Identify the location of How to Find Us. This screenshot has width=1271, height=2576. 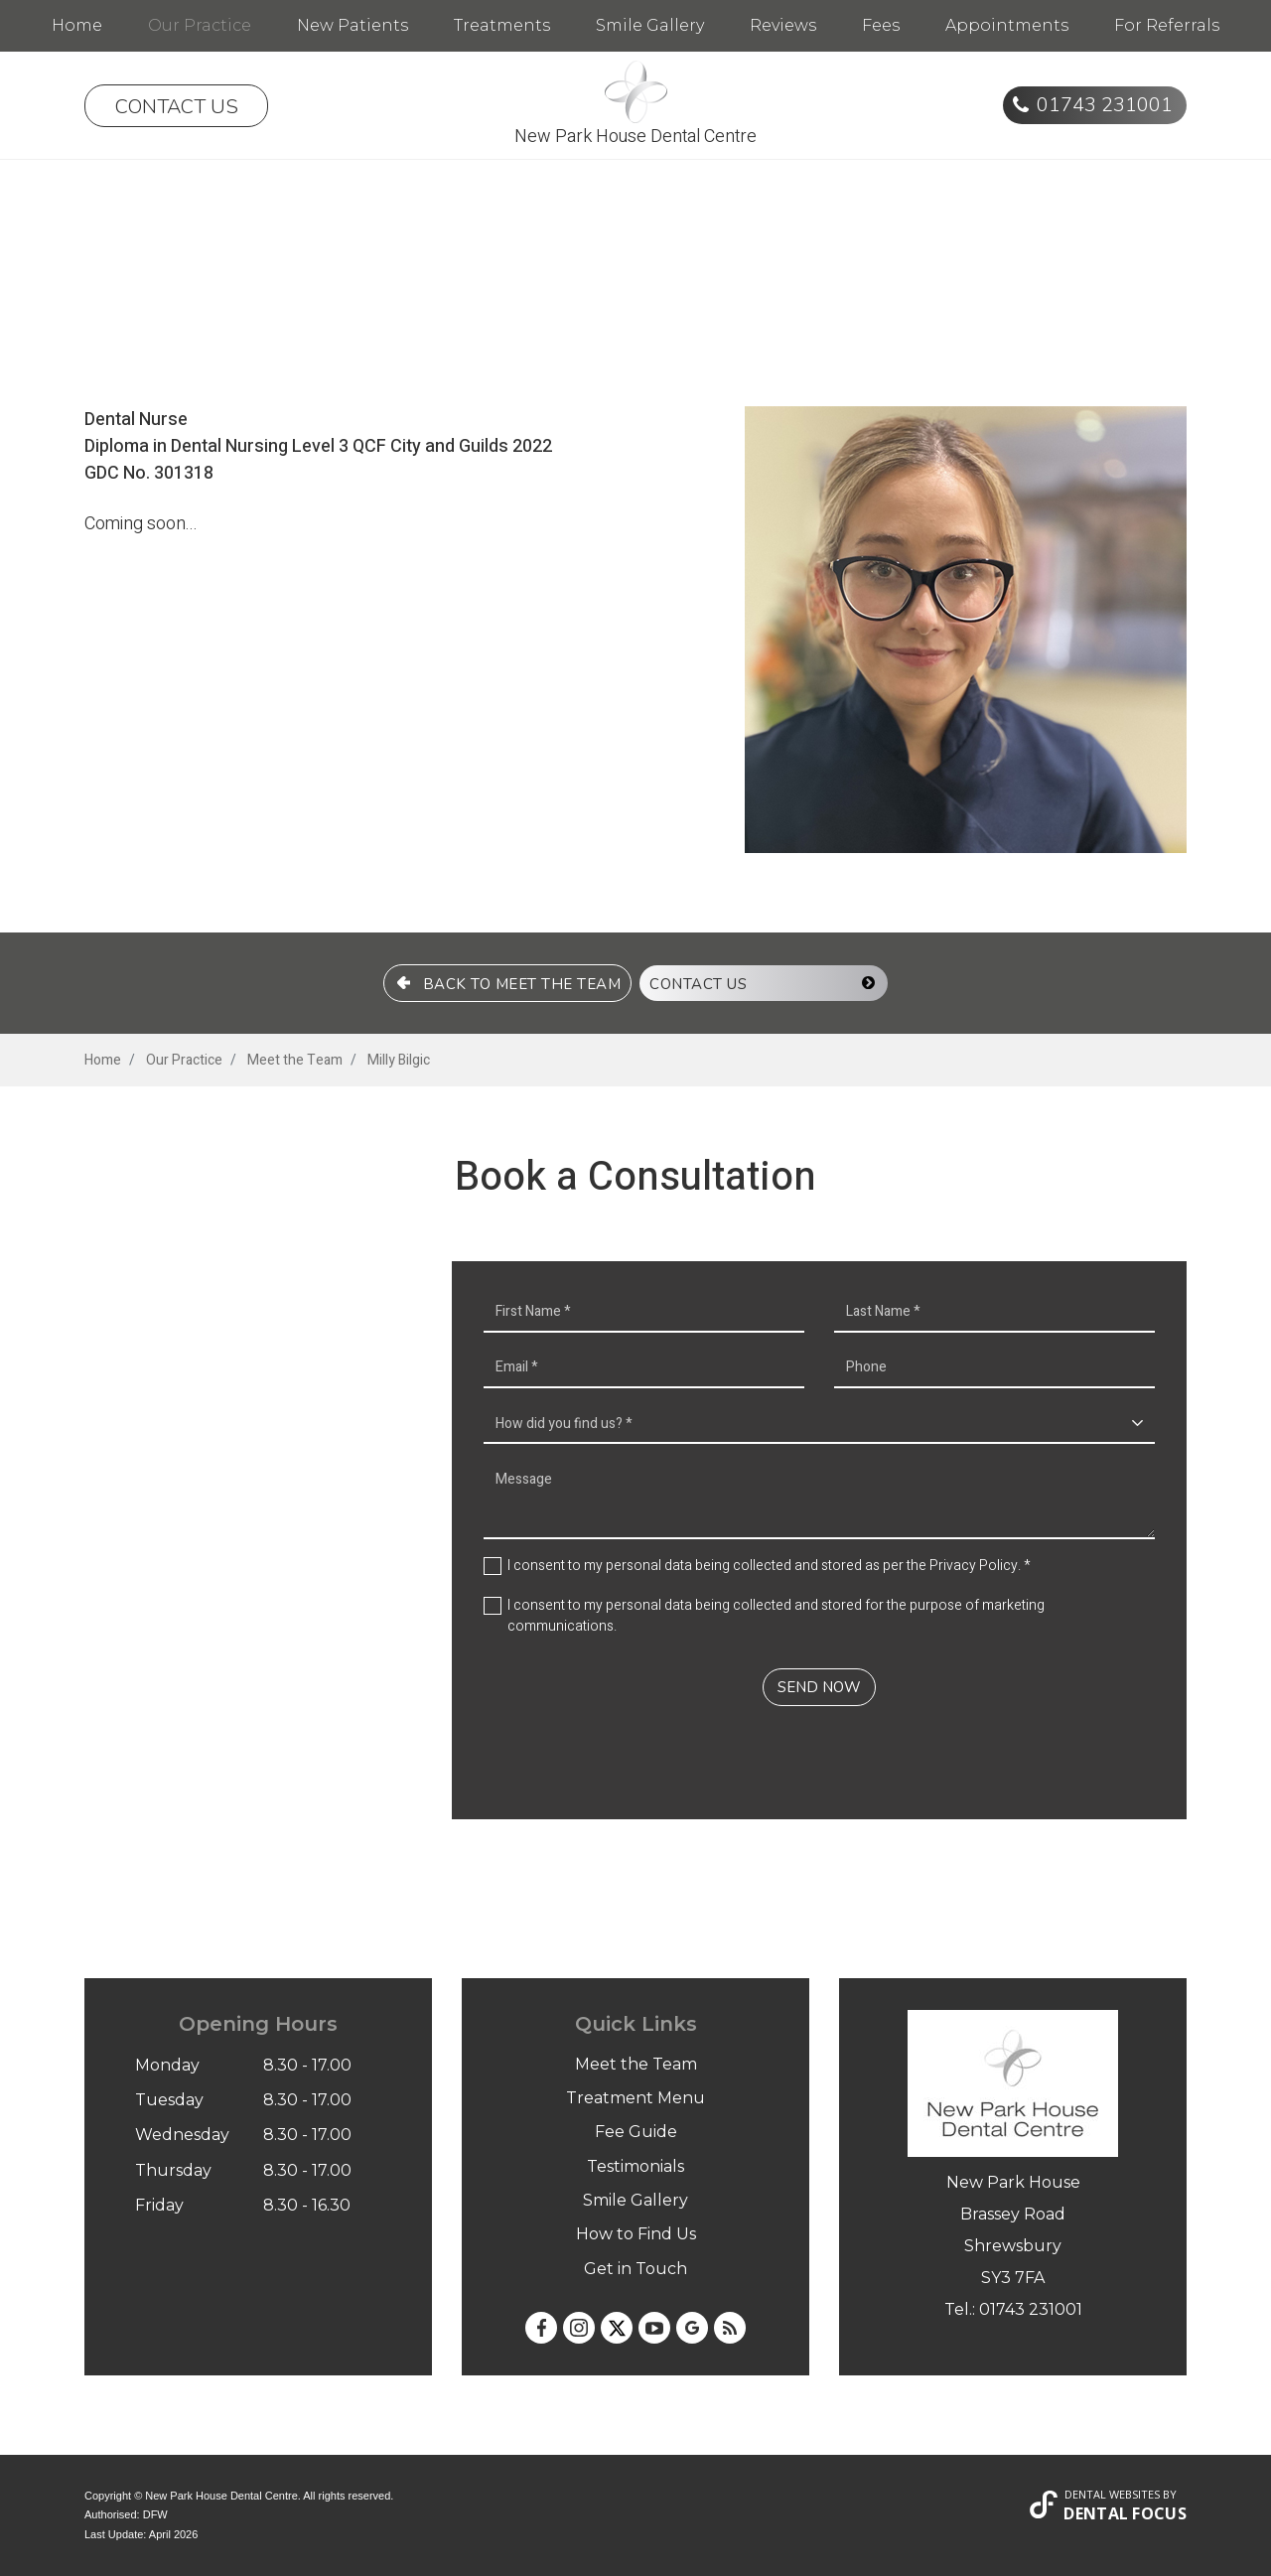
(636, 2233).